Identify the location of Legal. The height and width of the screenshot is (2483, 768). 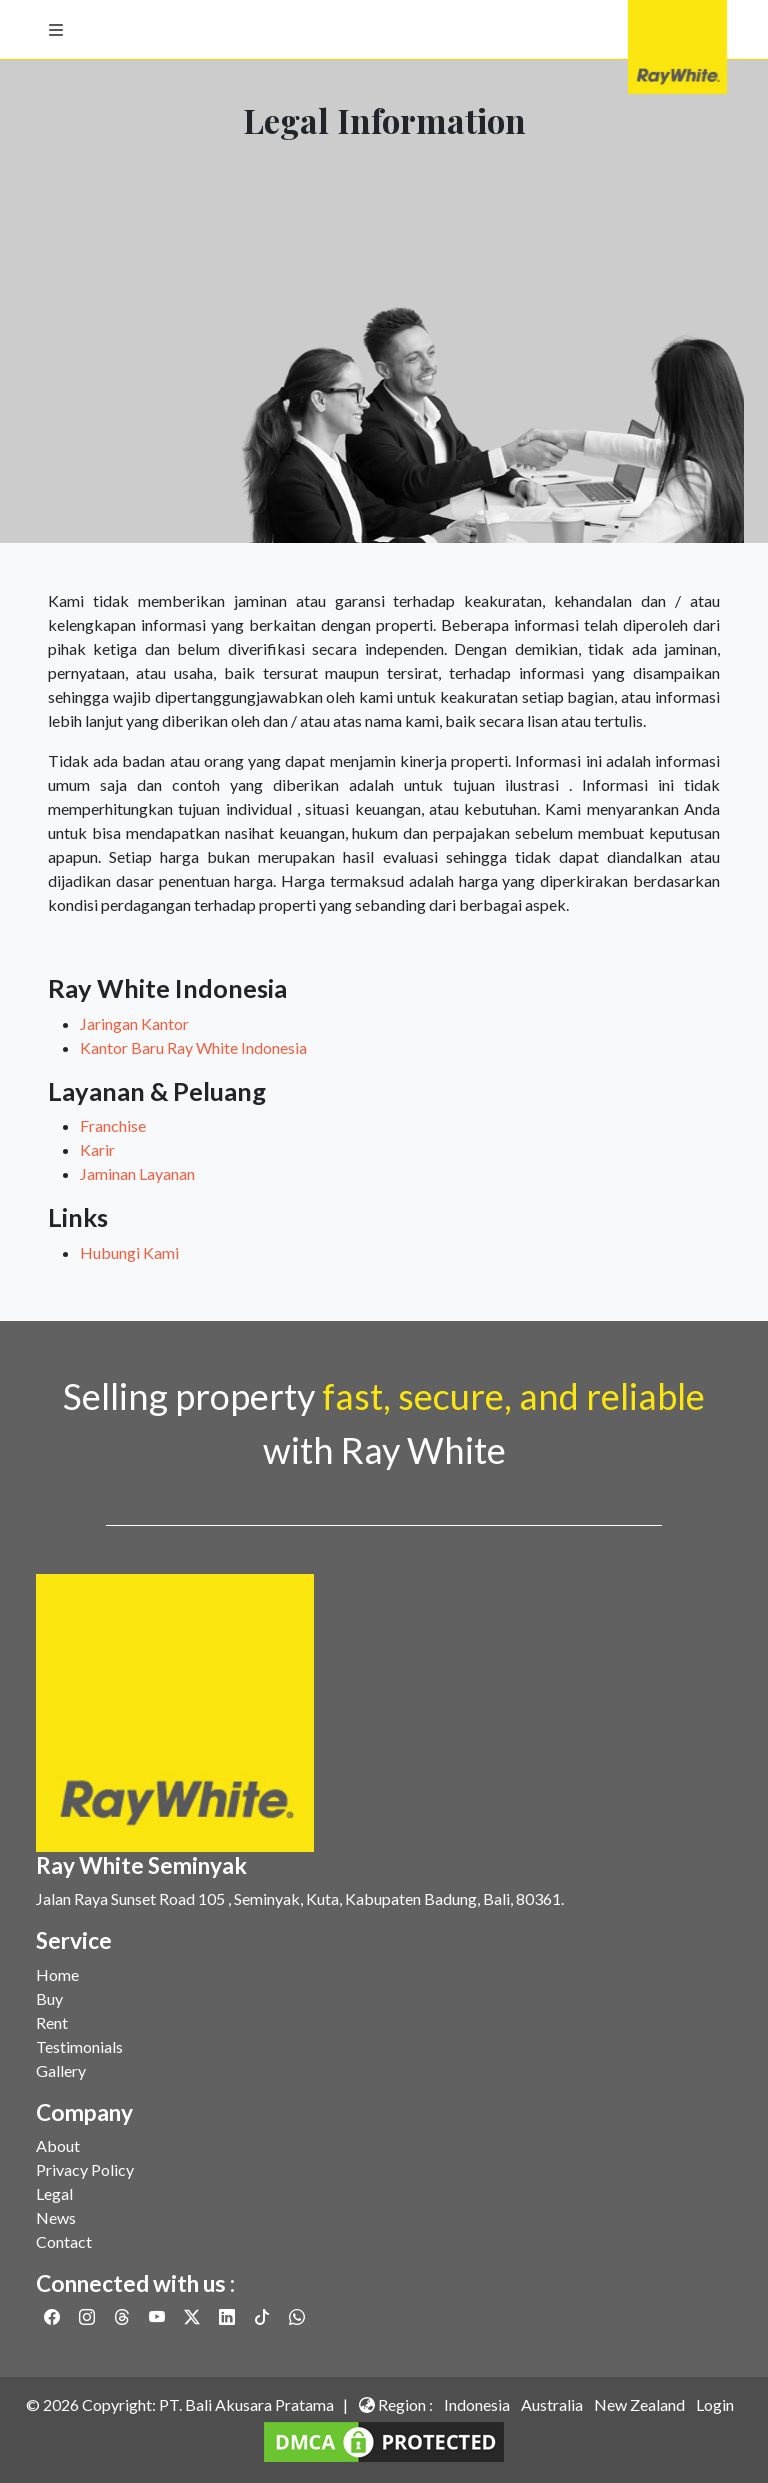
(54, 2193).